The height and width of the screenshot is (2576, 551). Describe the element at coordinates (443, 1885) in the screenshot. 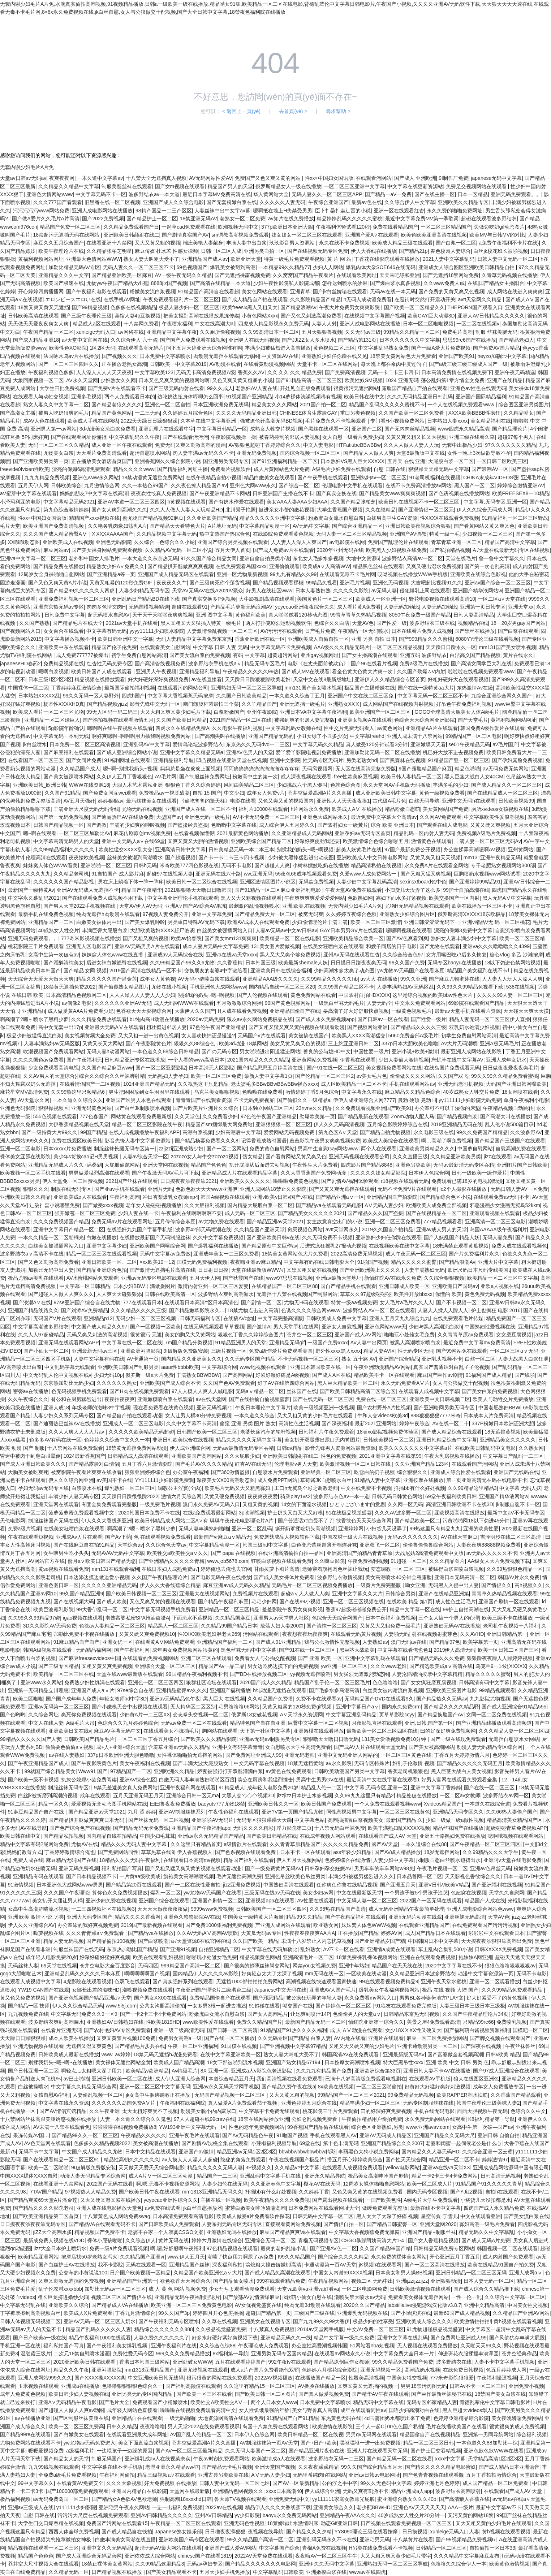

I see `亚洲V日韩V欧美V精品` at that location.